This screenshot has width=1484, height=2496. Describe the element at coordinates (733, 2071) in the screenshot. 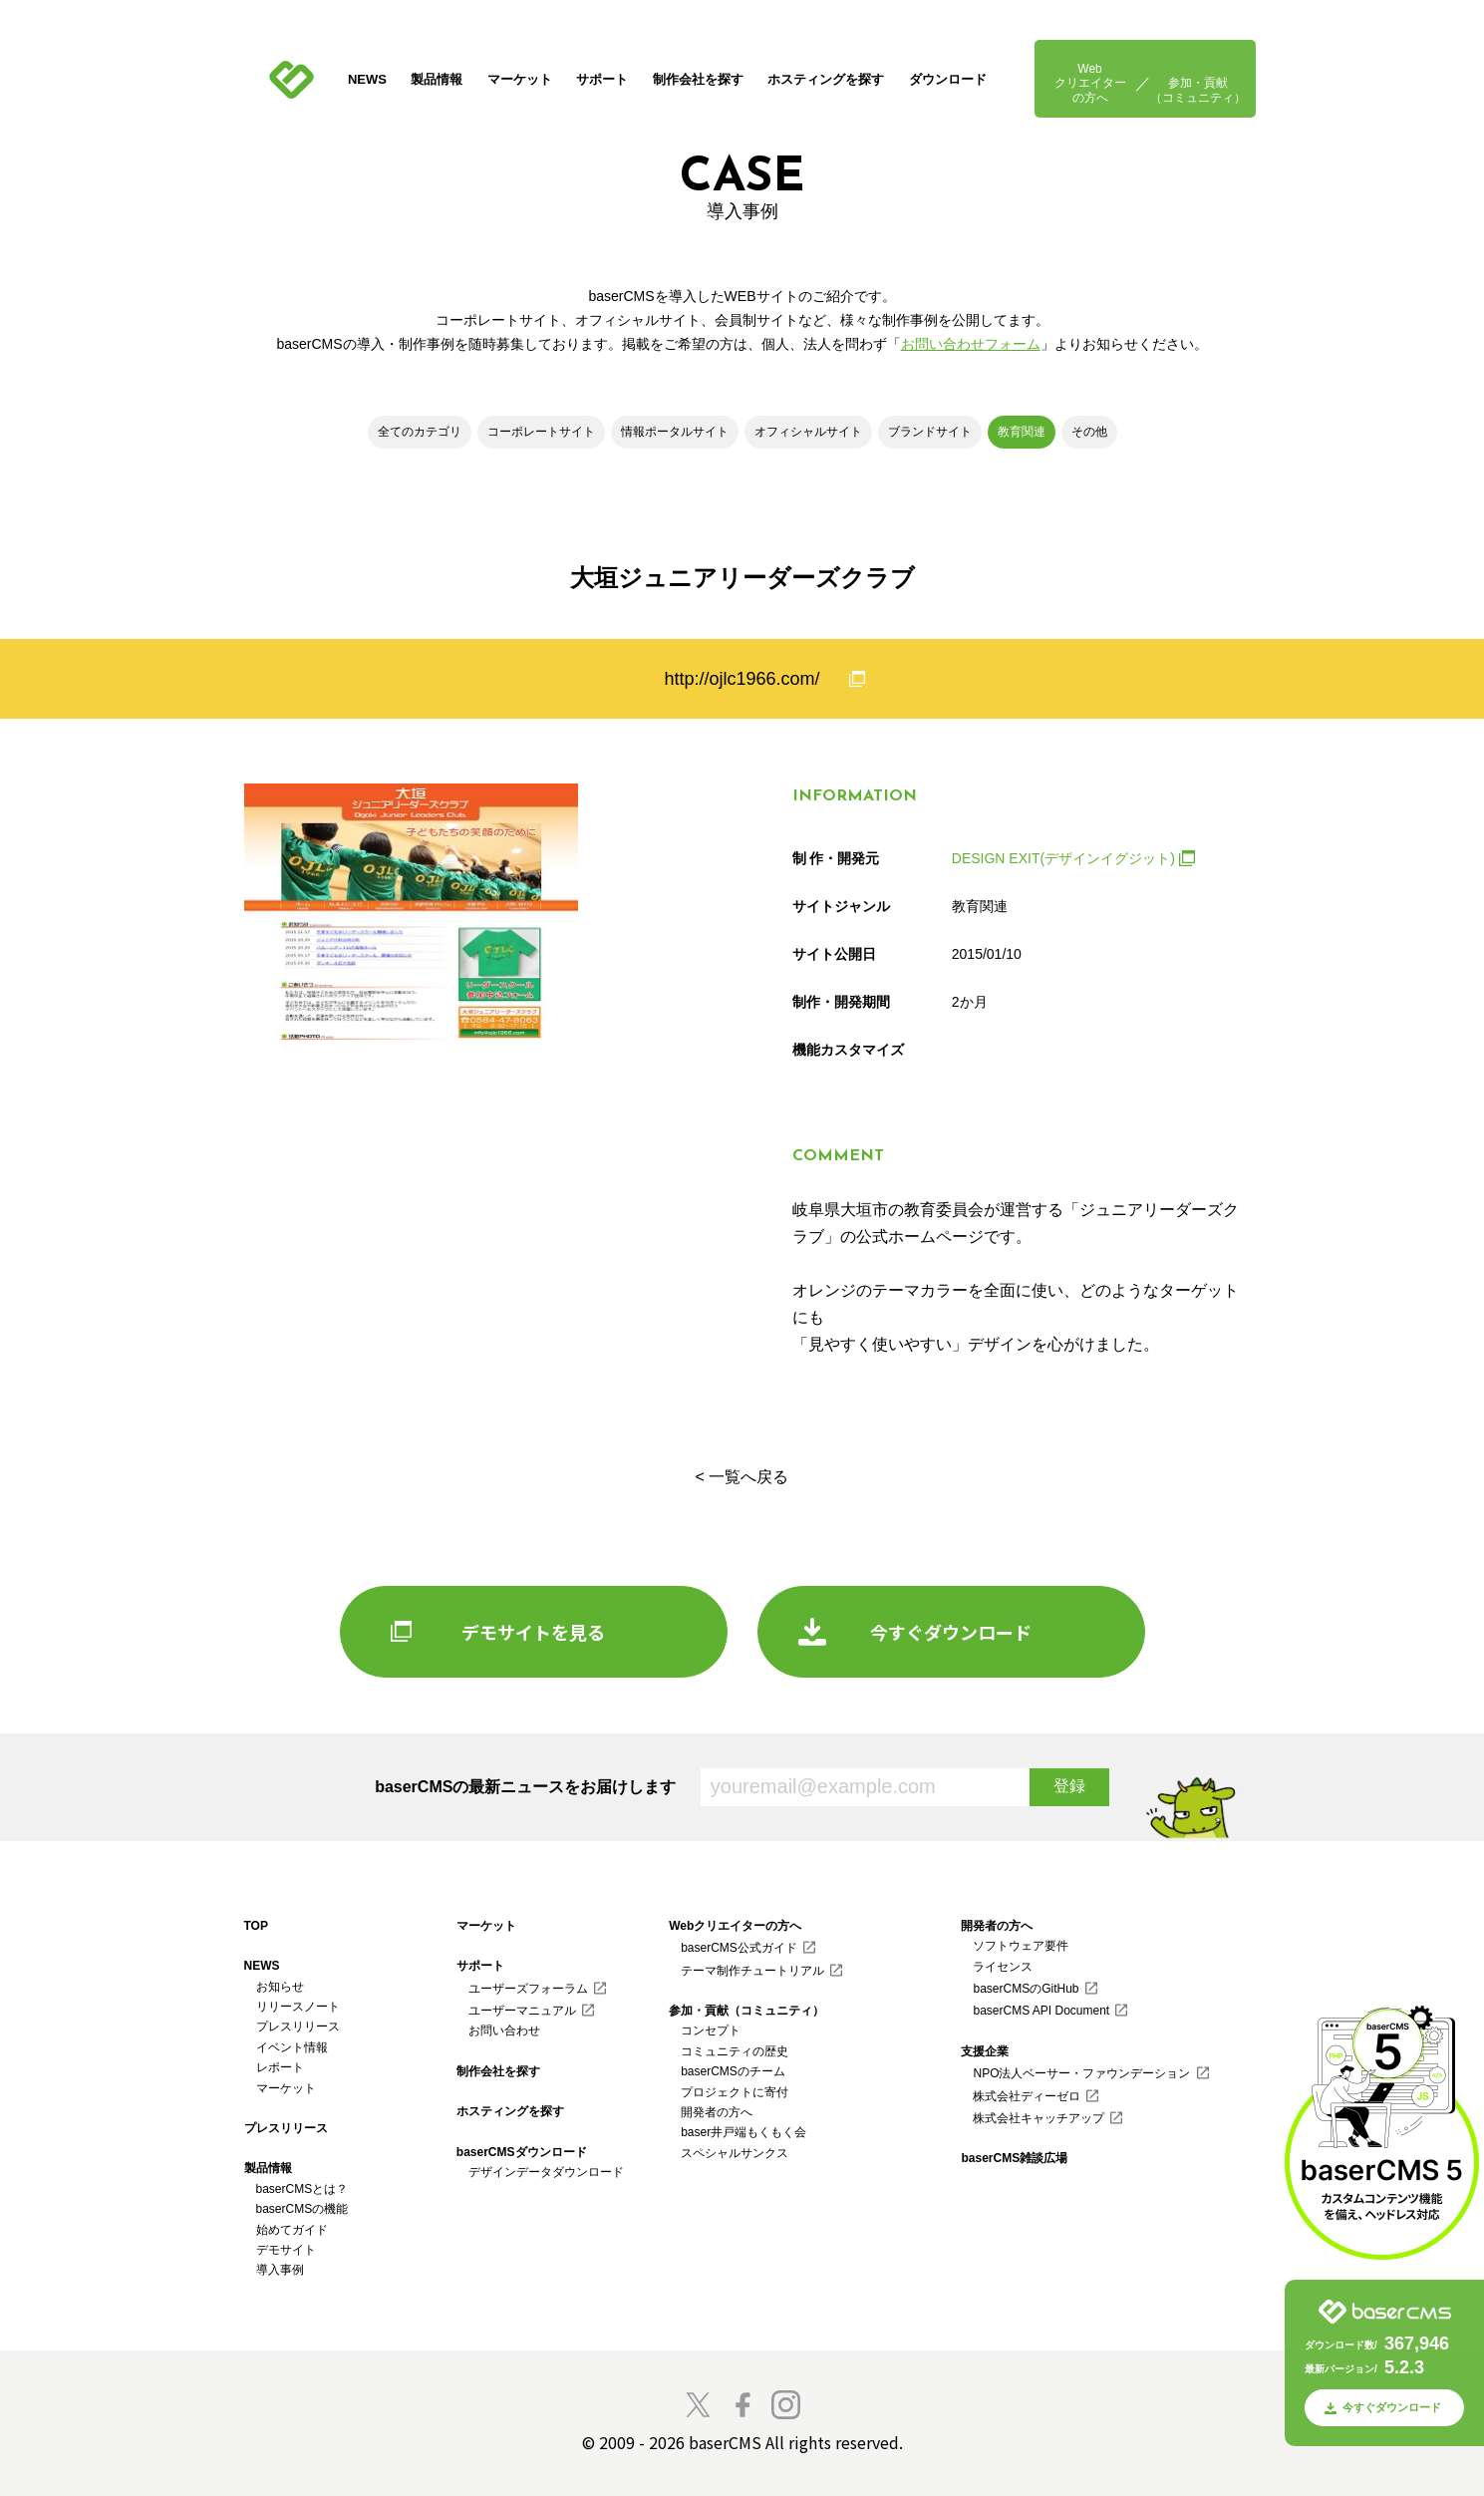

I see `baserCMSのチーム` at that location.